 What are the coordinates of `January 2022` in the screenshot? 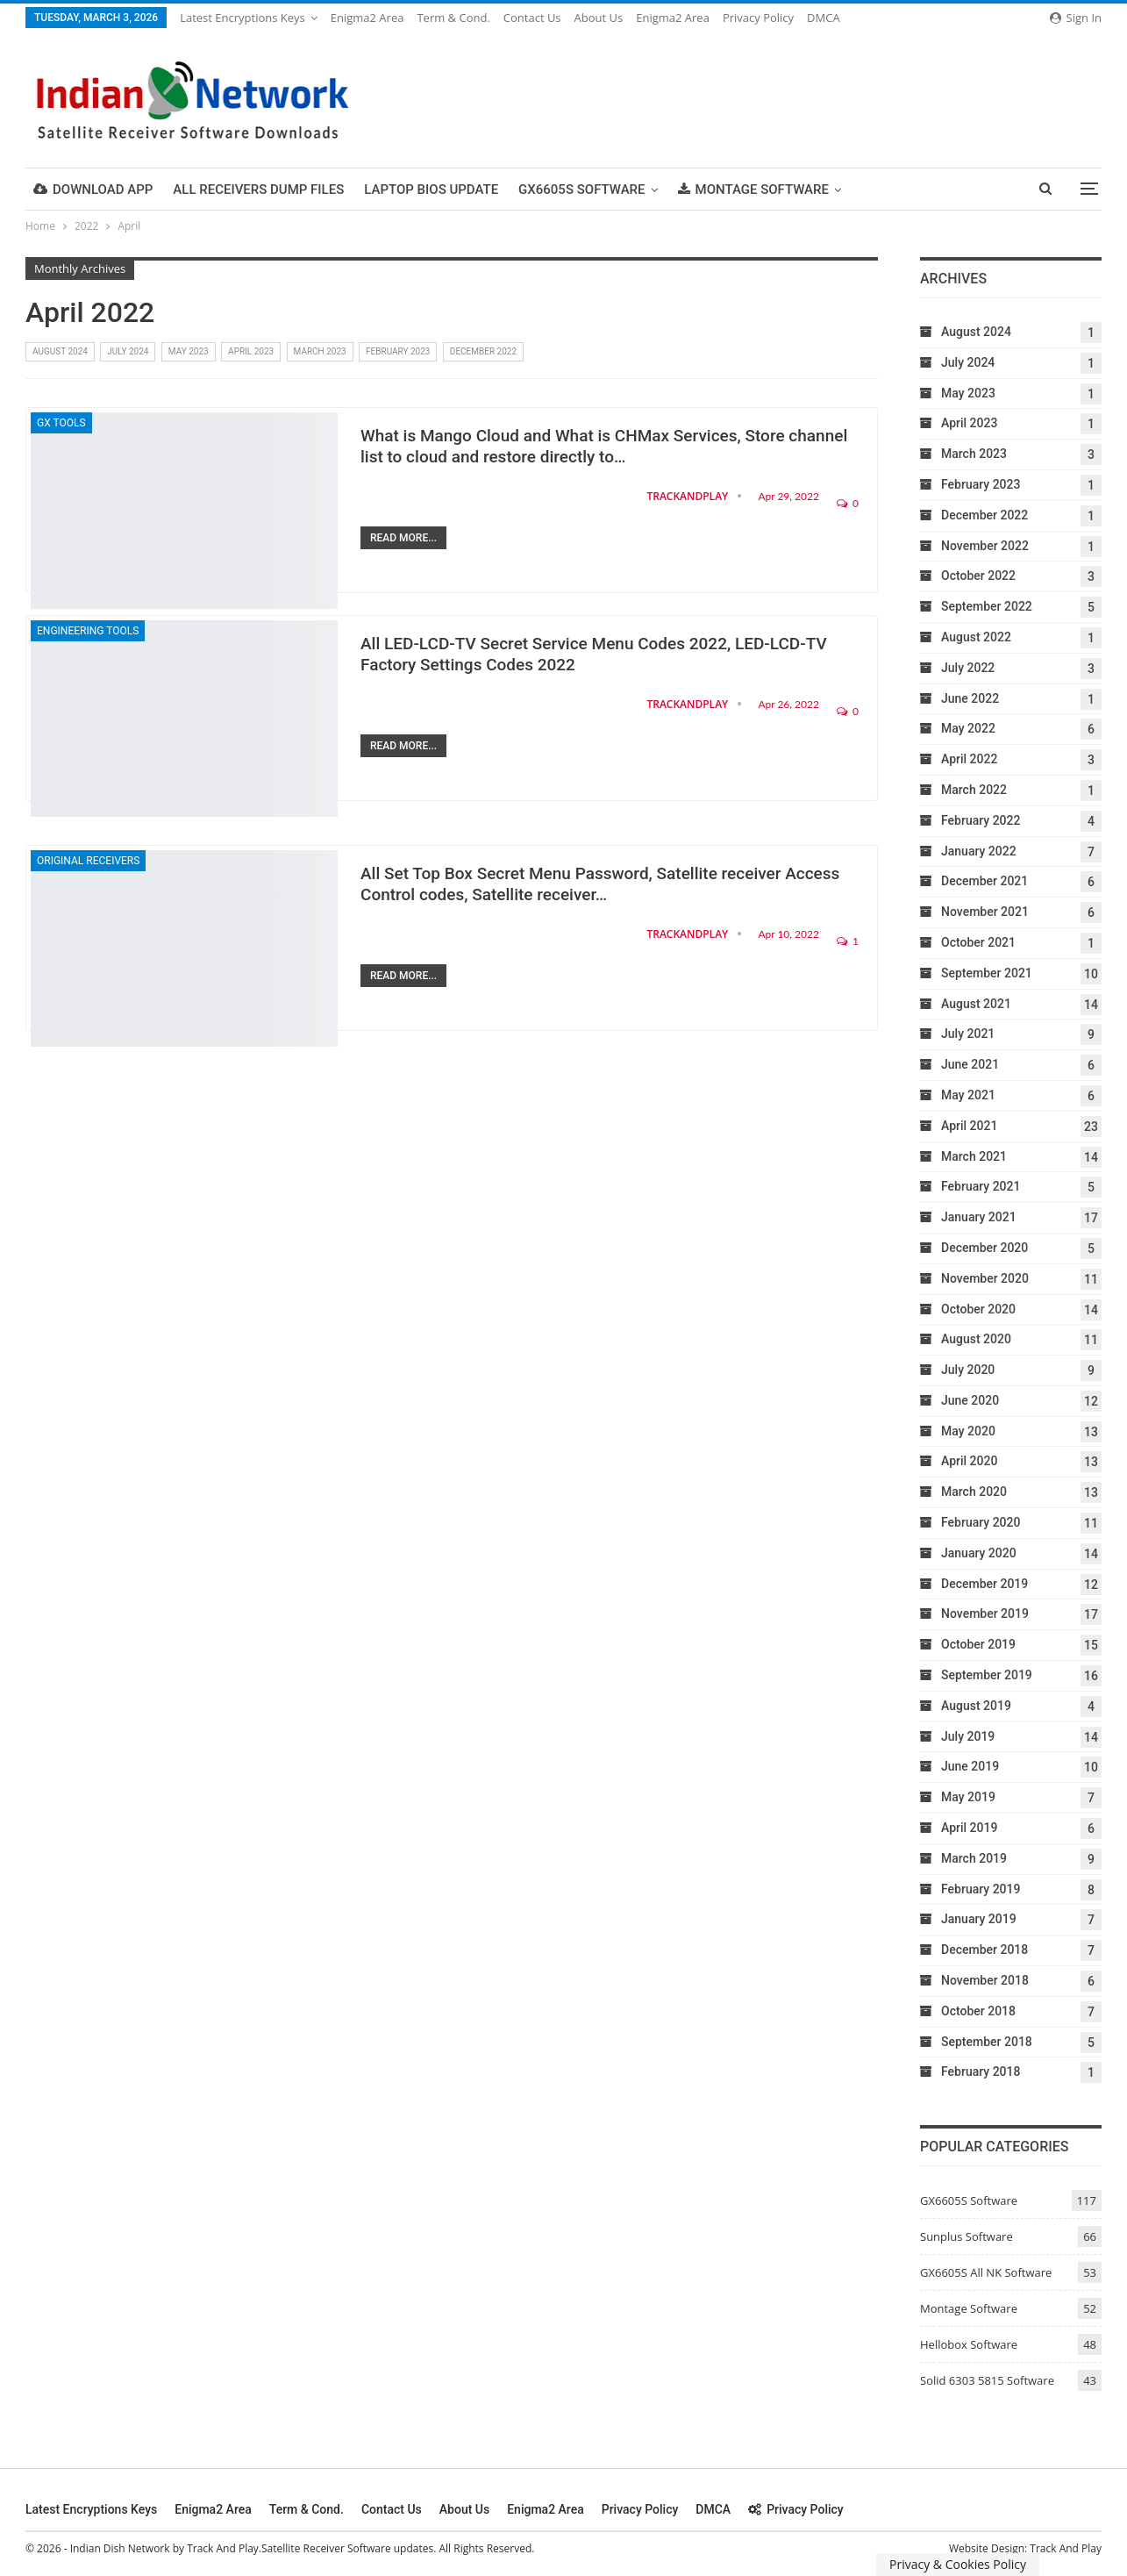 It's located at (978, 851).